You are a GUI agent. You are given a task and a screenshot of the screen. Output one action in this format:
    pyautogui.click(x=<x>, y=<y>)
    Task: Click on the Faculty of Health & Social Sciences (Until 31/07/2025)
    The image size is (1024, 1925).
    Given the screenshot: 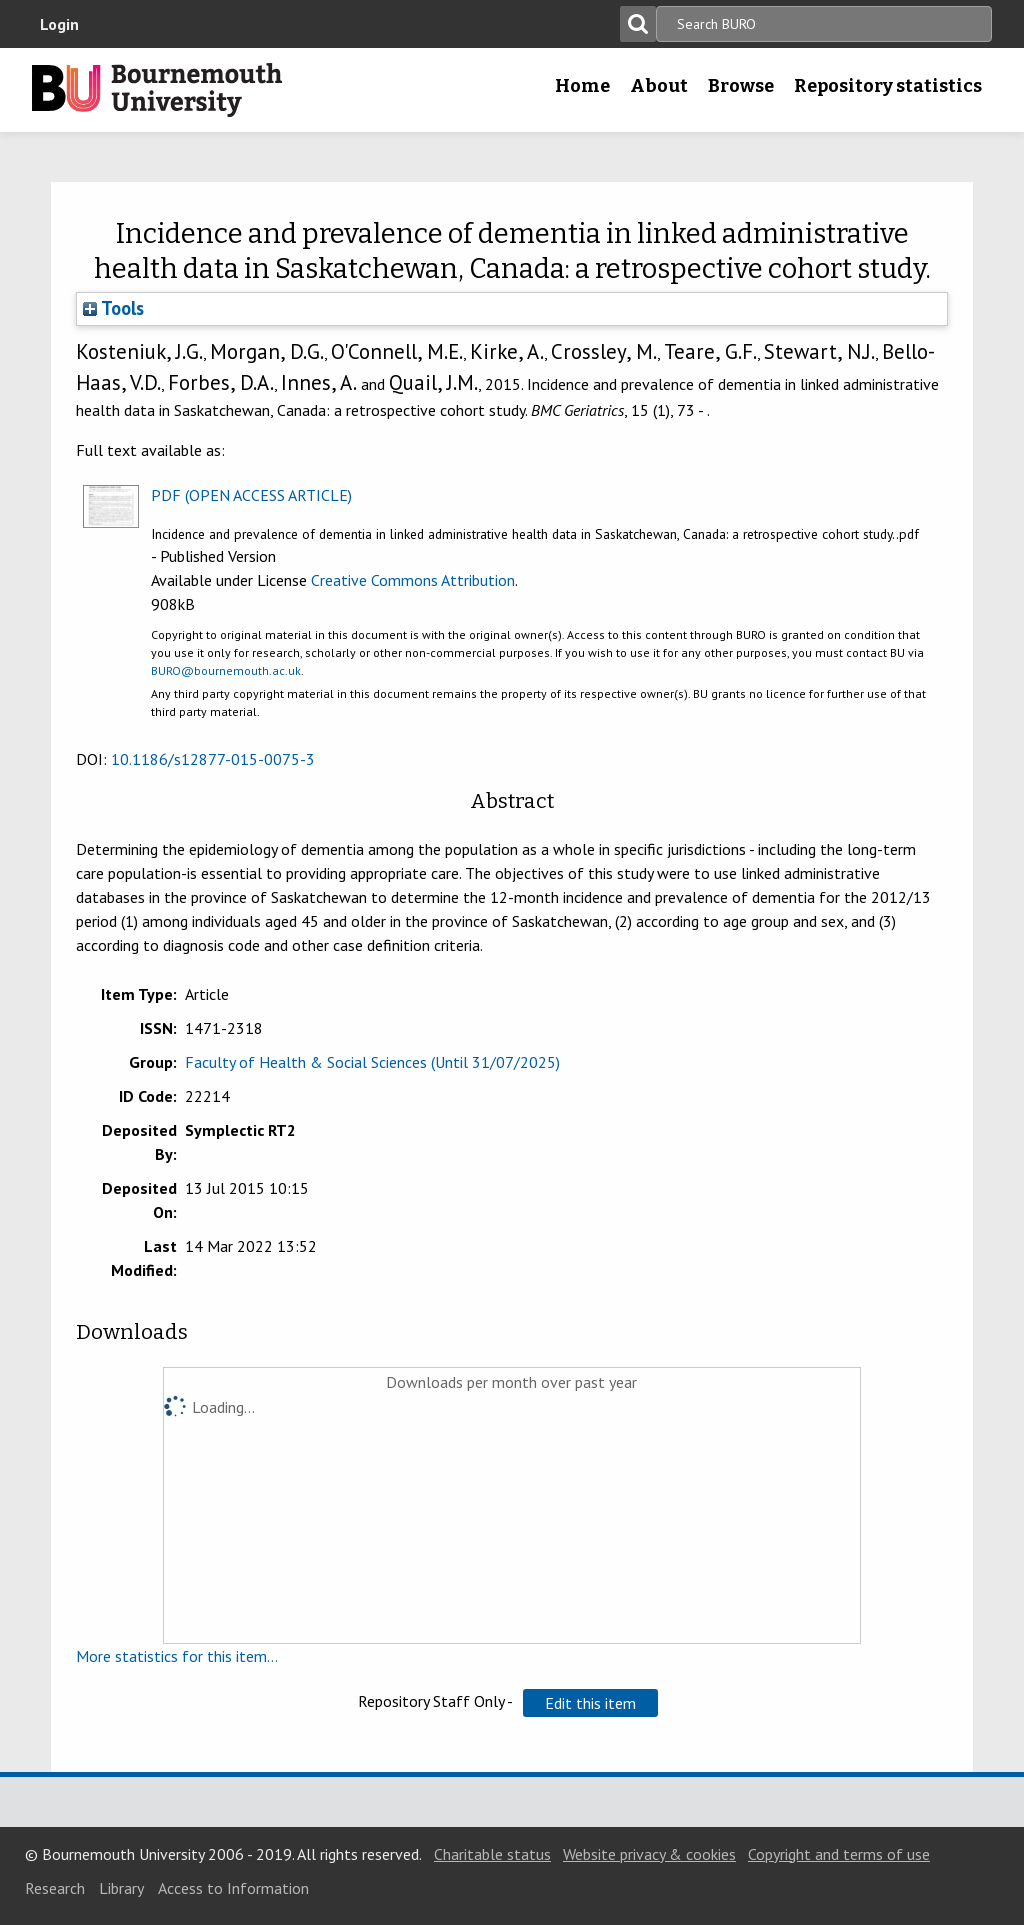 What is the action you would take?
    pyautogui.click(x=372, y=1062)
    